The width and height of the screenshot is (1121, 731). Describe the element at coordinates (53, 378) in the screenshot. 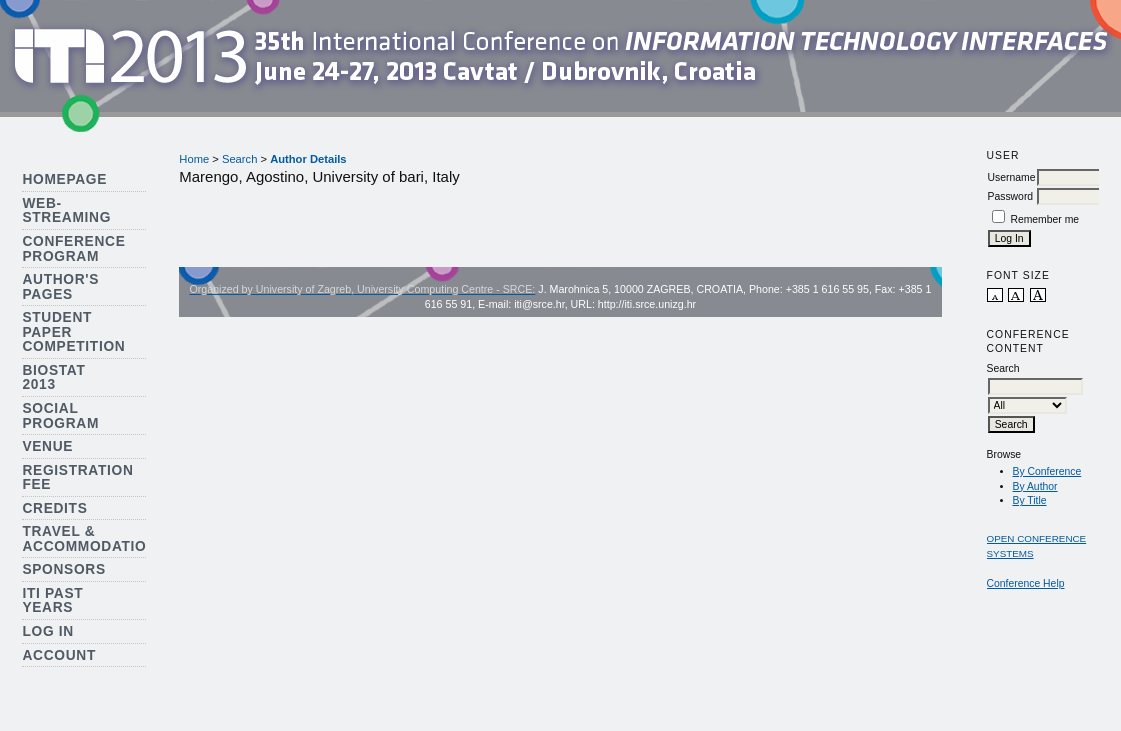

I see `Biostat 2013` at that location.